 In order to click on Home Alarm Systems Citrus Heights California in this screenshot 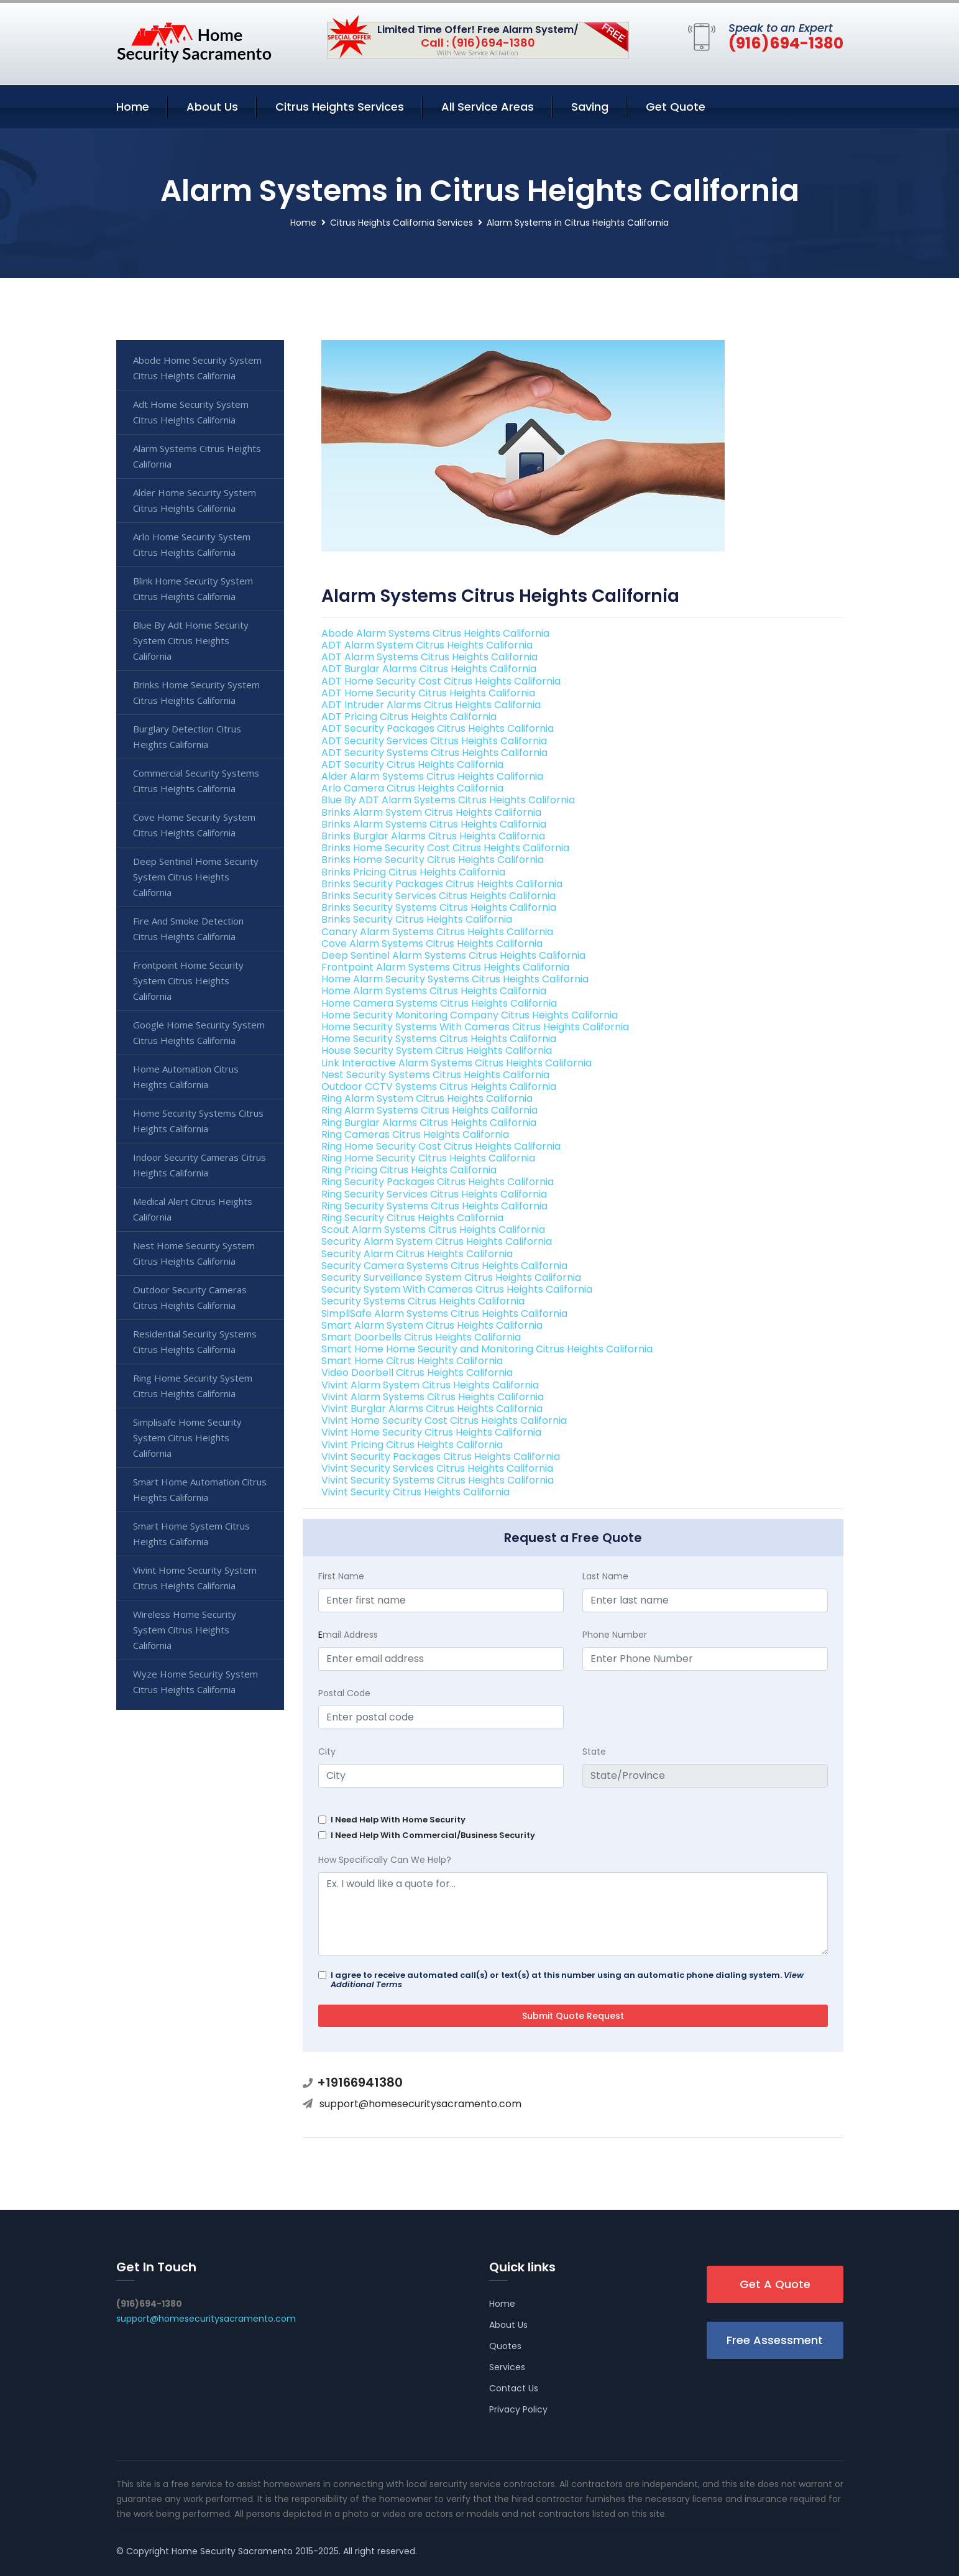, I will do `click(433, 991)`.